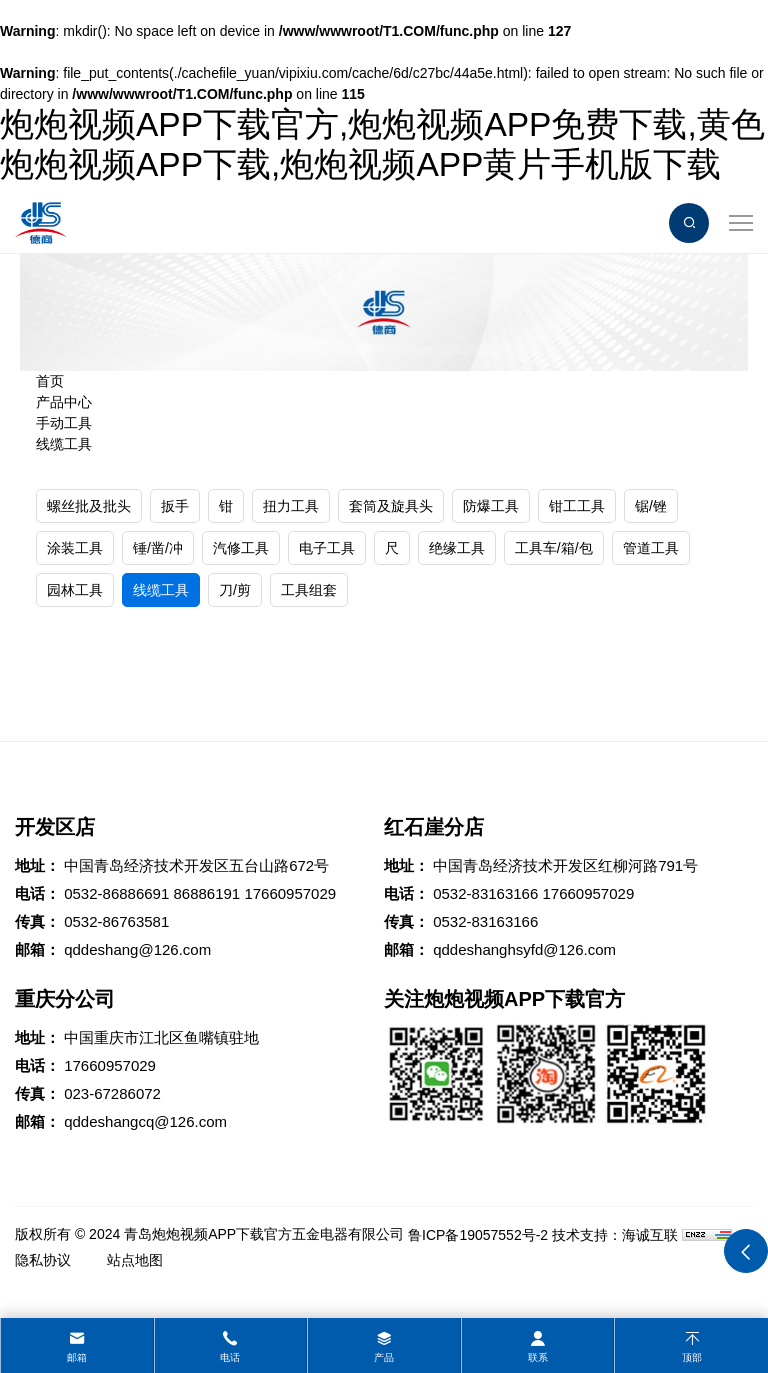 Image resolution: width=768 pixels, height=1373 pixels. I want to click on 管道工具, so click(651, 548).